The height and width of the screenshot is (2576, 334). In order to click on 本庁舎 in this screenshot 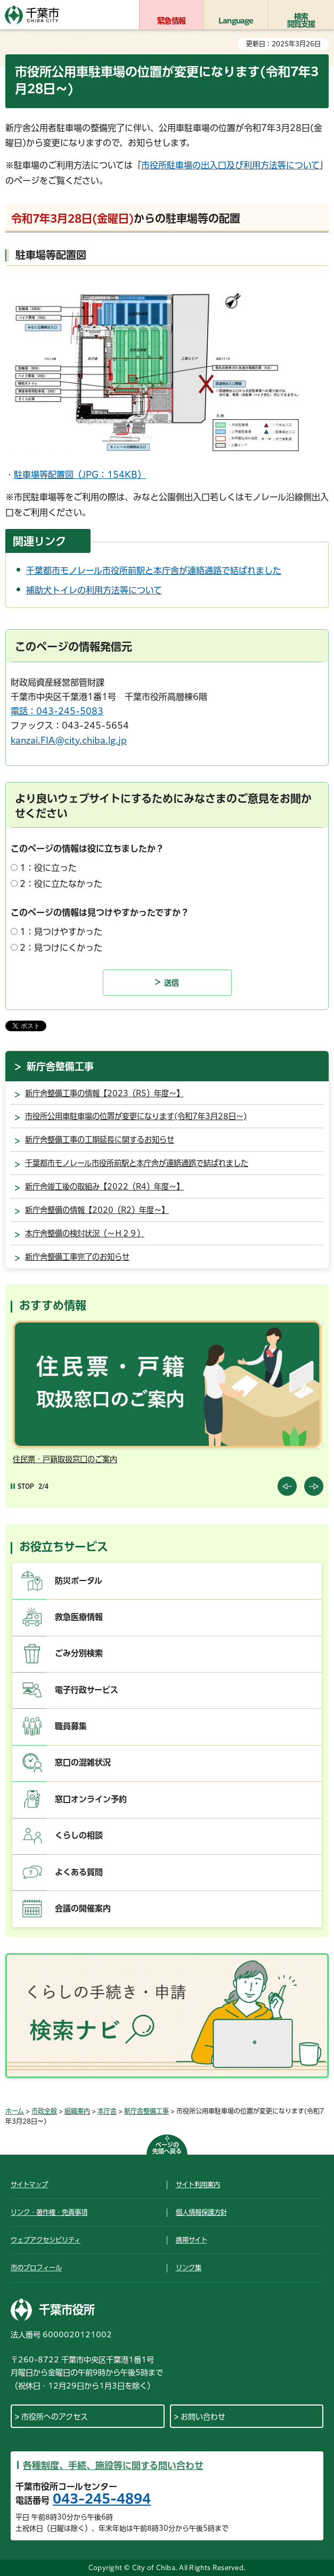, I will do `click(107, 2111)`.